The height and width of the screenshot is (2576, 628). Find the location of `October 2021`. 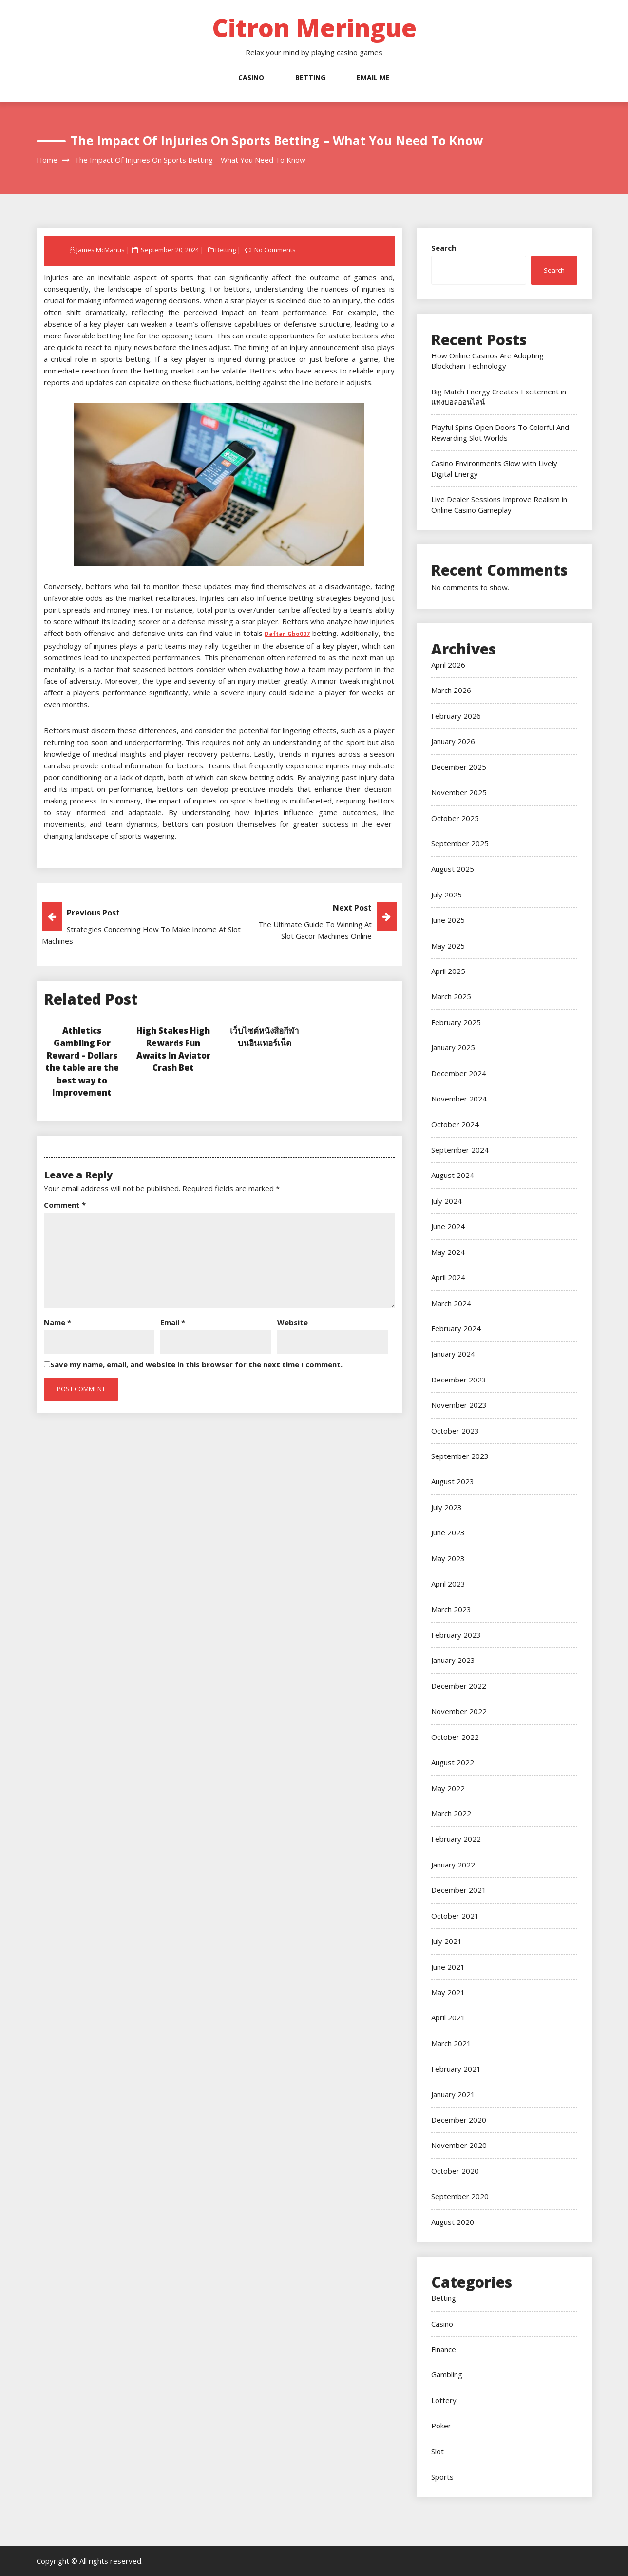

October 2021 is located at coordinates (455, 1916).